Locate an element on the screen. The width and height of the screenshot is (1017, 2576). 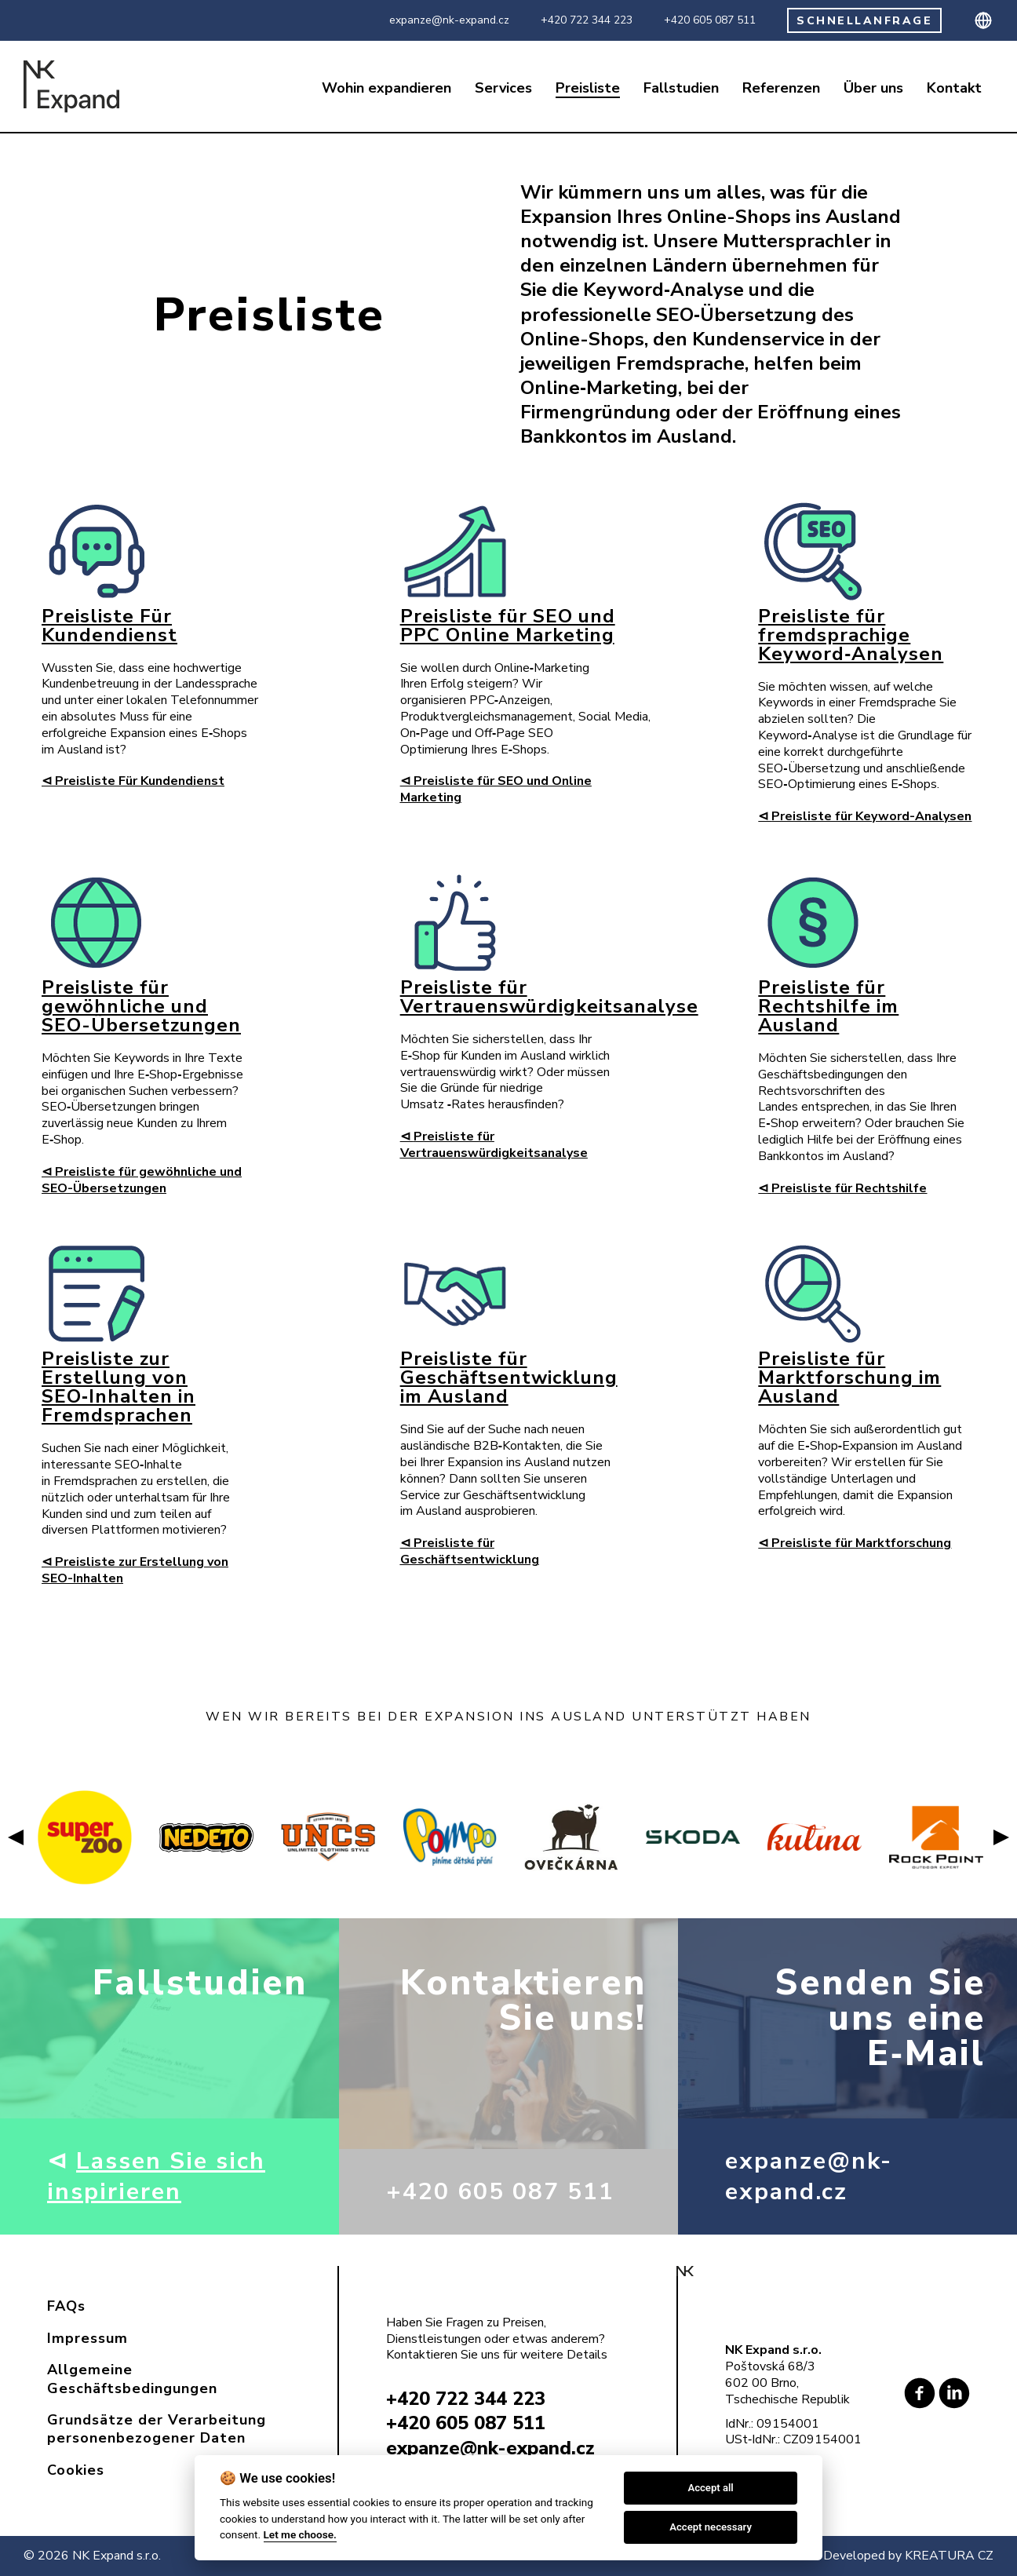
SCHNELLANFRAGE is located at coordinates (864, 20).